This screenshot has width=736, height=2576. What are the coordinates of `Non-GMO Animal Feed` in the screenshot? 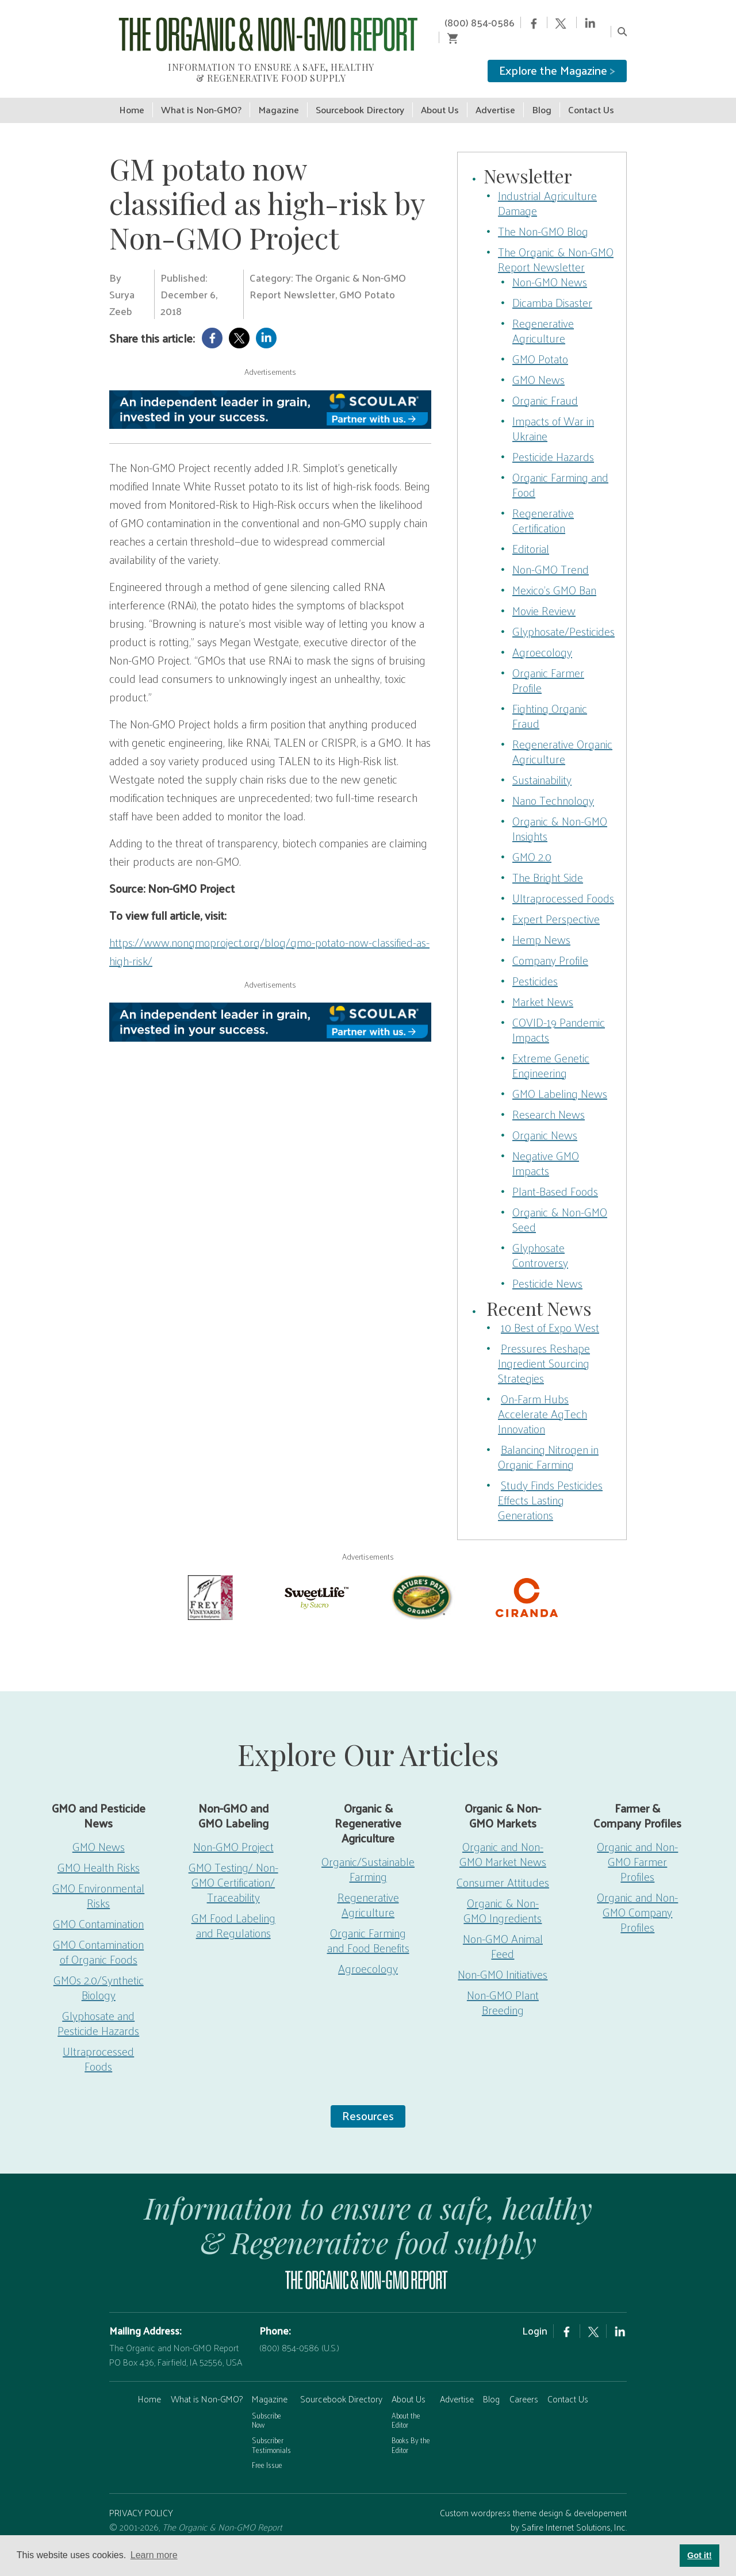 It's located at (503, 1930).